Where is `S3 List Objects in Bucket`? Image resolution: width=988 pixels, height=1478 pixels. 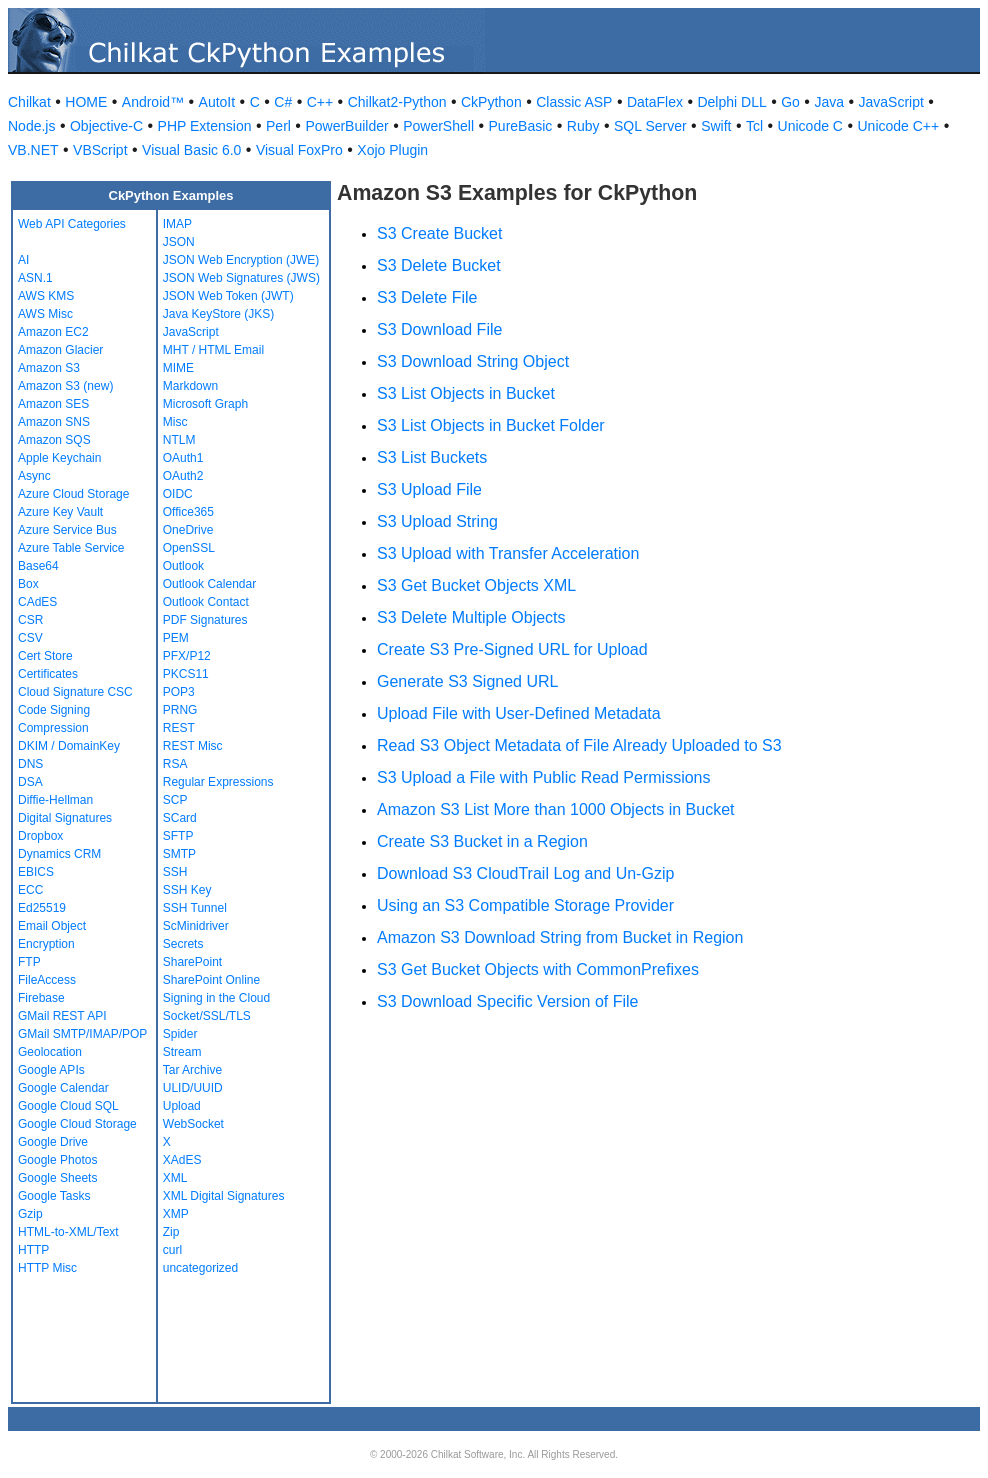 S3 List Objects in Bucket is located at coordinates (466, 393).